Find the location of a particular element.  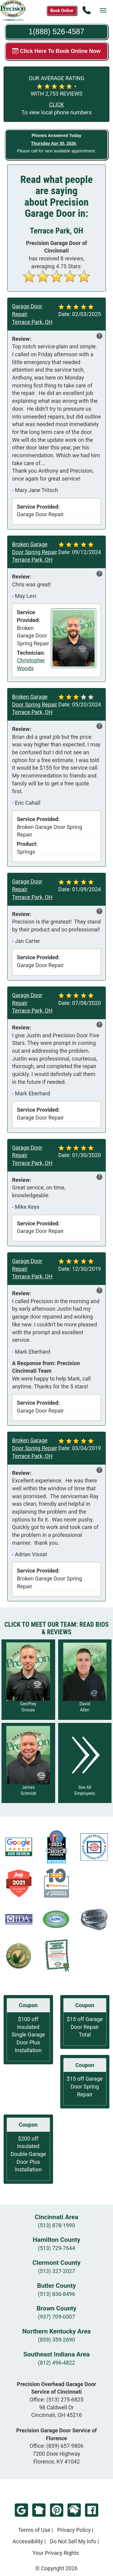

(513) 878-1990 is located at coordinates (56, 2225).